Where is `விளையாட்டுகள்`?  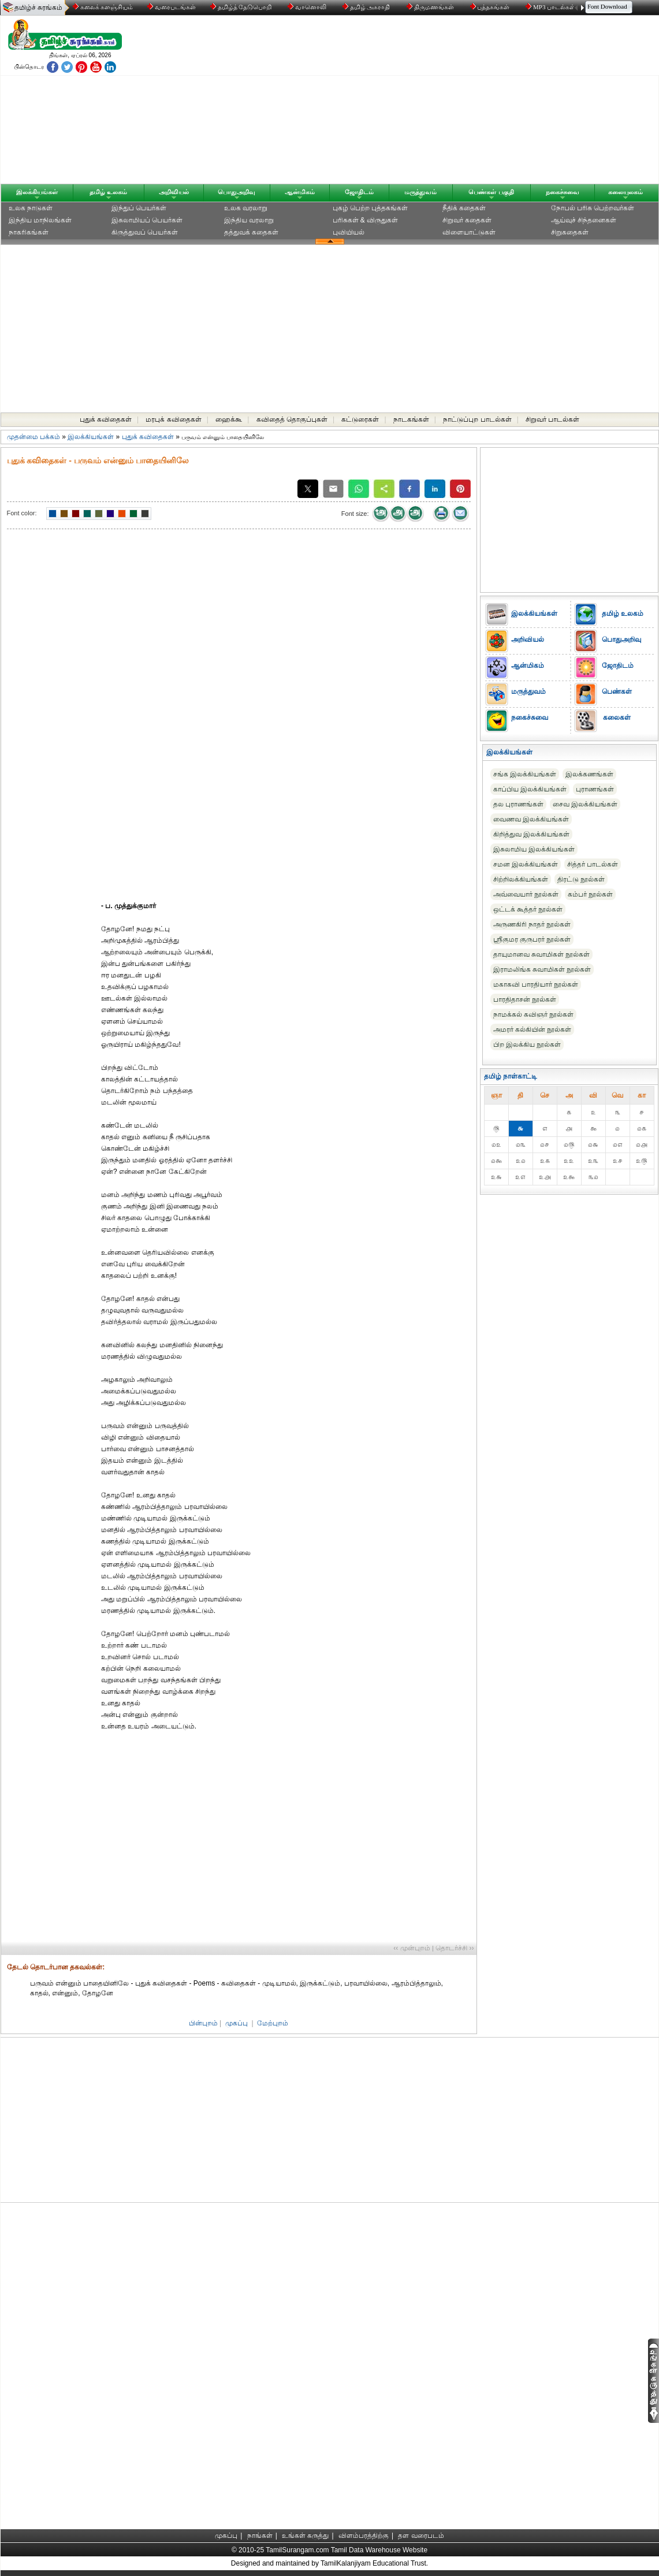 விளையாட்டுகள் is located at coordinates (469, 232).